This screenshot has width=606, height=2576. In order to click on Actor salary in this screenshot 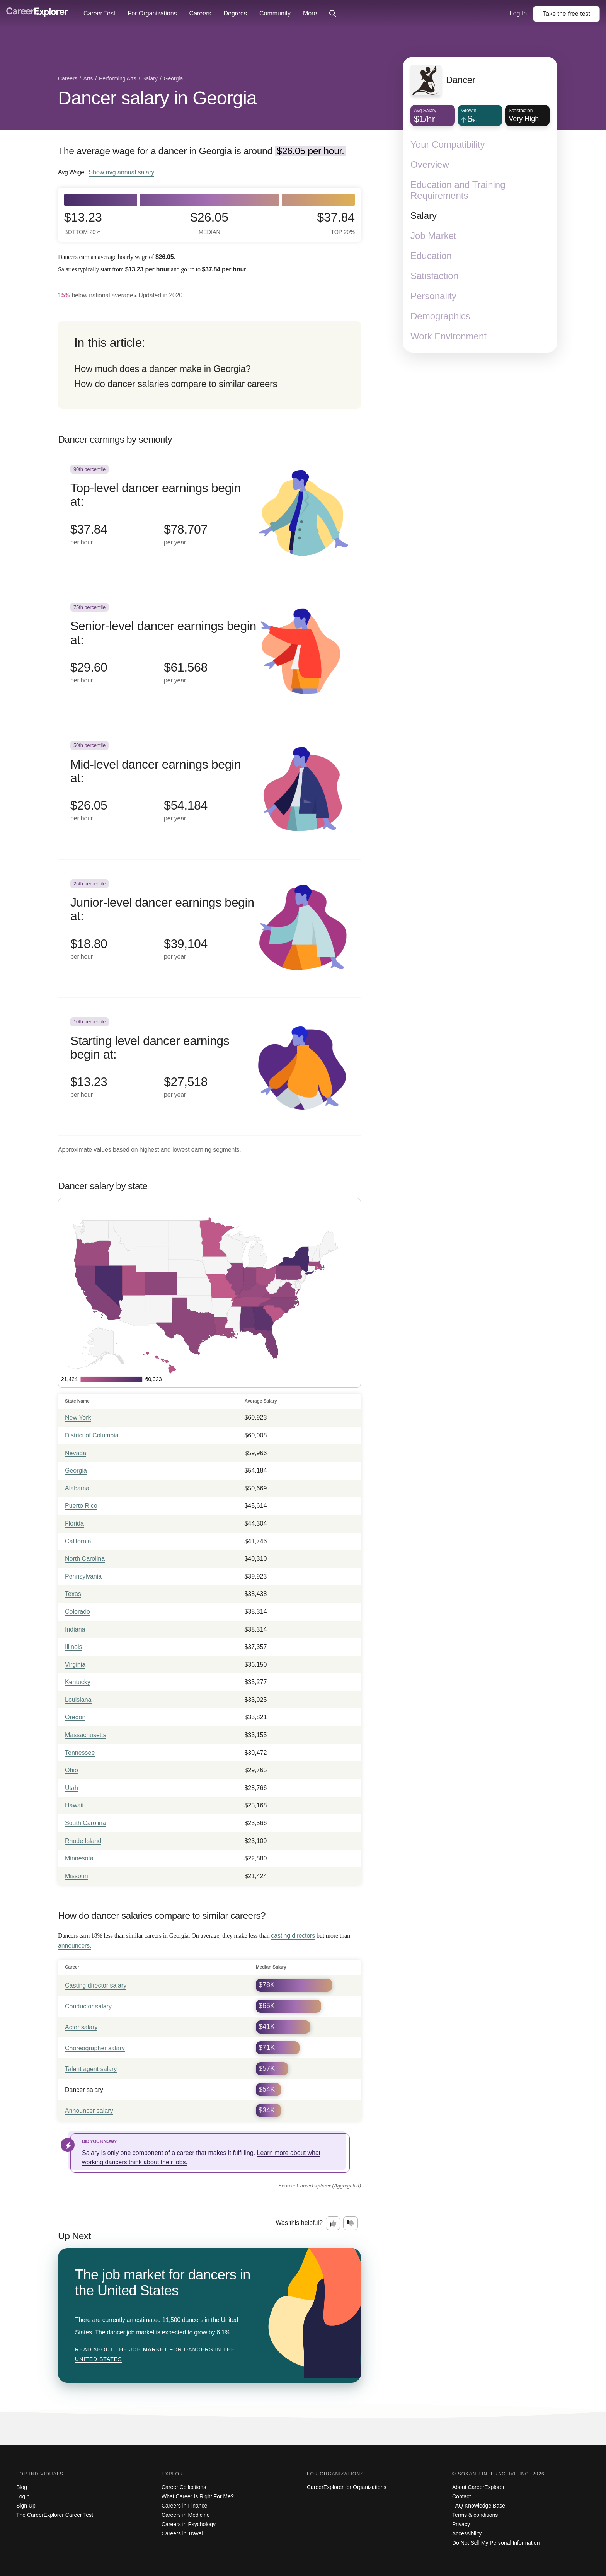, I will do `click(81, 2027)`.